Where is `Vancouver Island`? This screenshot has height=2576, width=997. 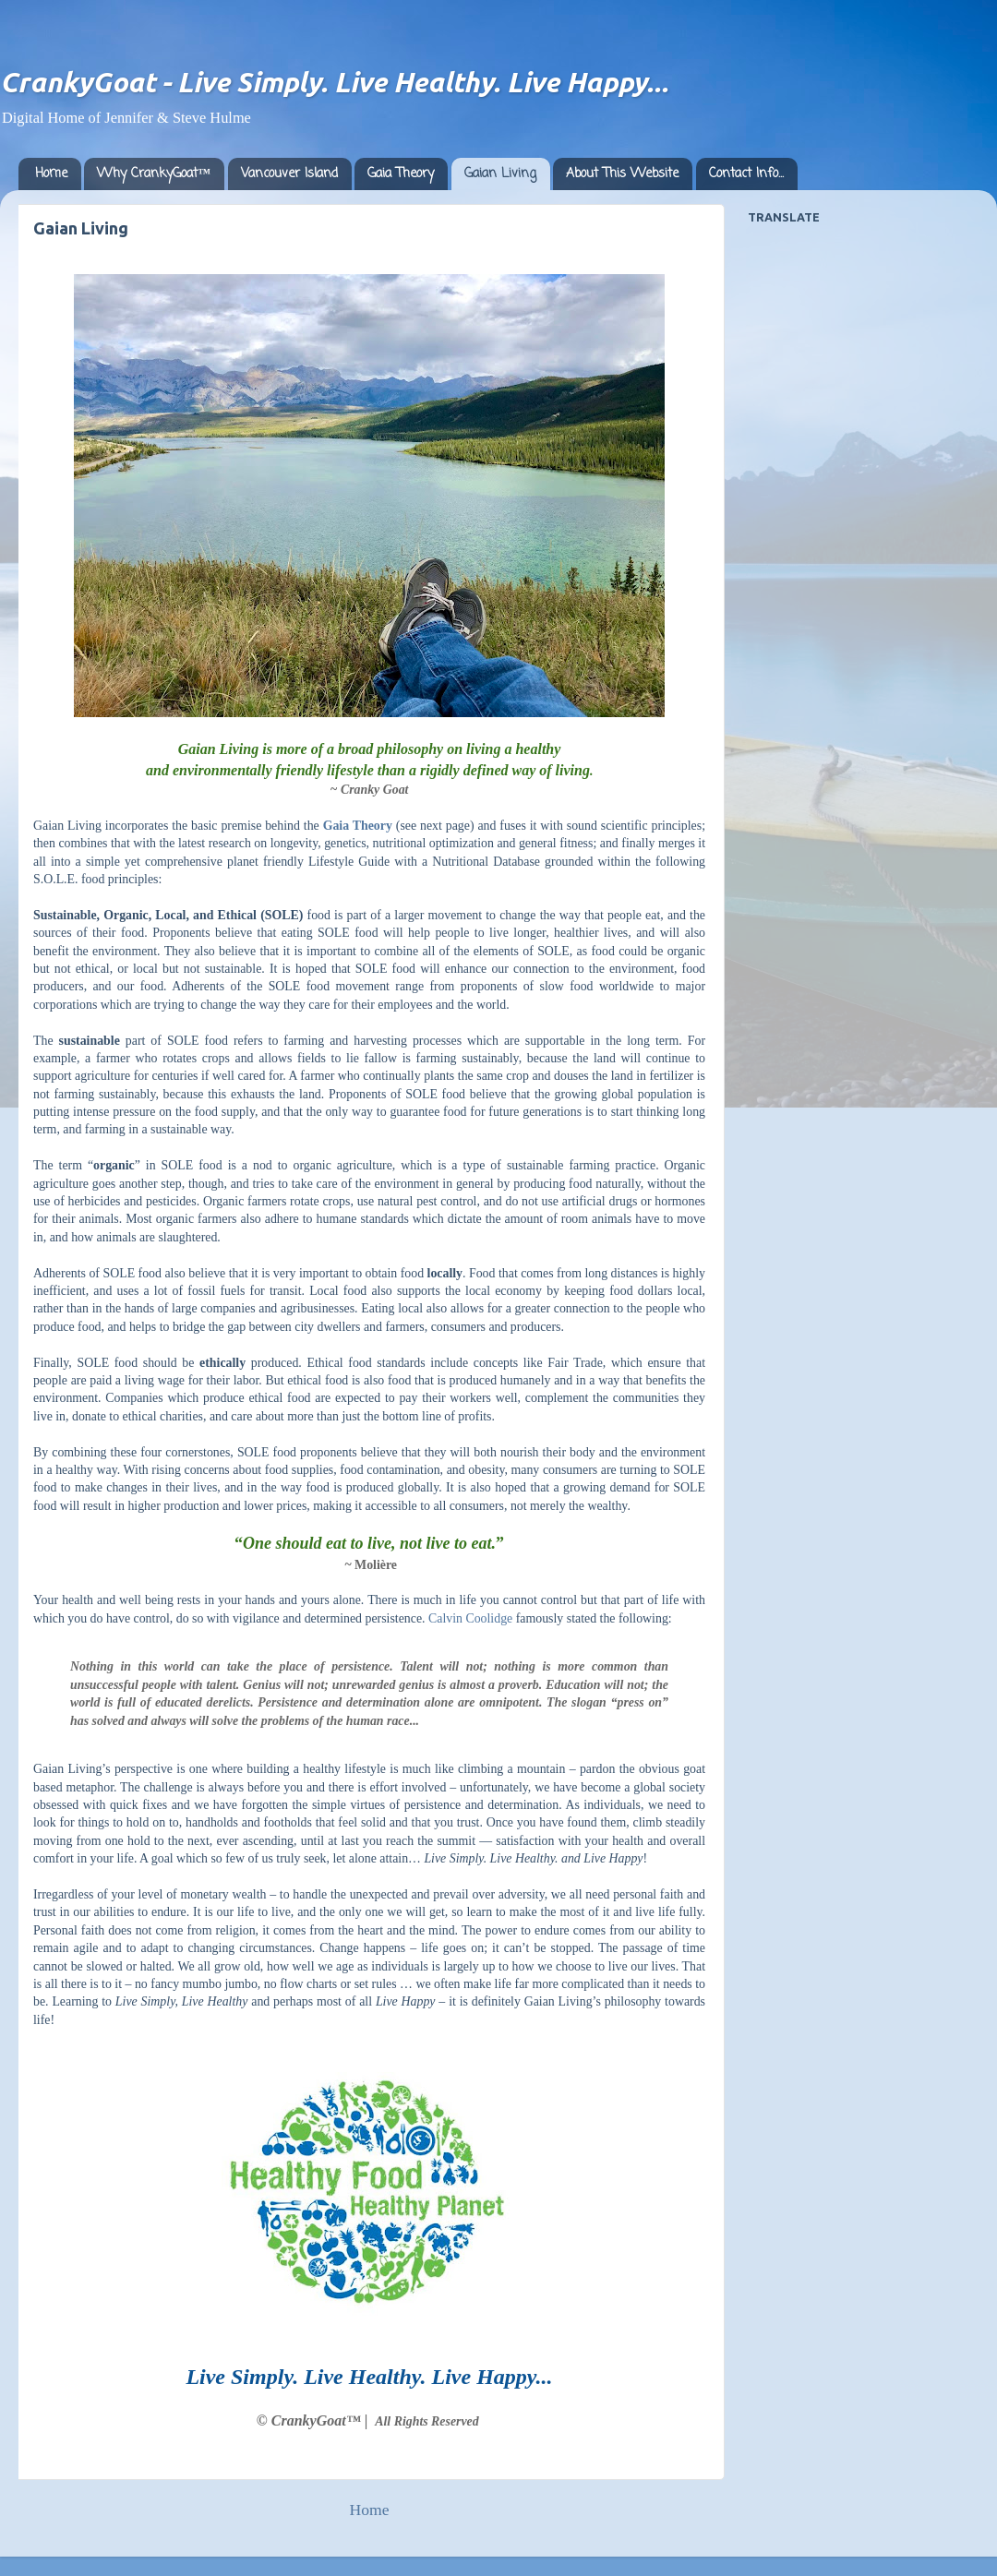 Vancouver Island is located at coordinates (289, 174).